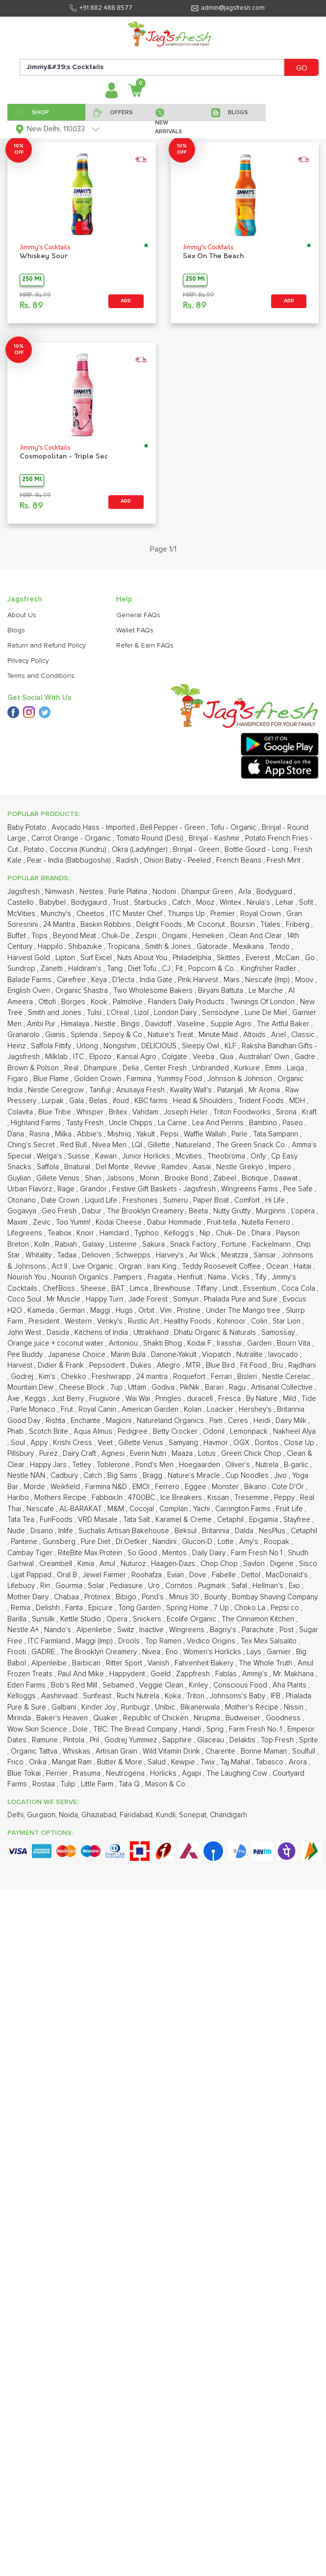  I want to click on Buffet, so click(17, 935).